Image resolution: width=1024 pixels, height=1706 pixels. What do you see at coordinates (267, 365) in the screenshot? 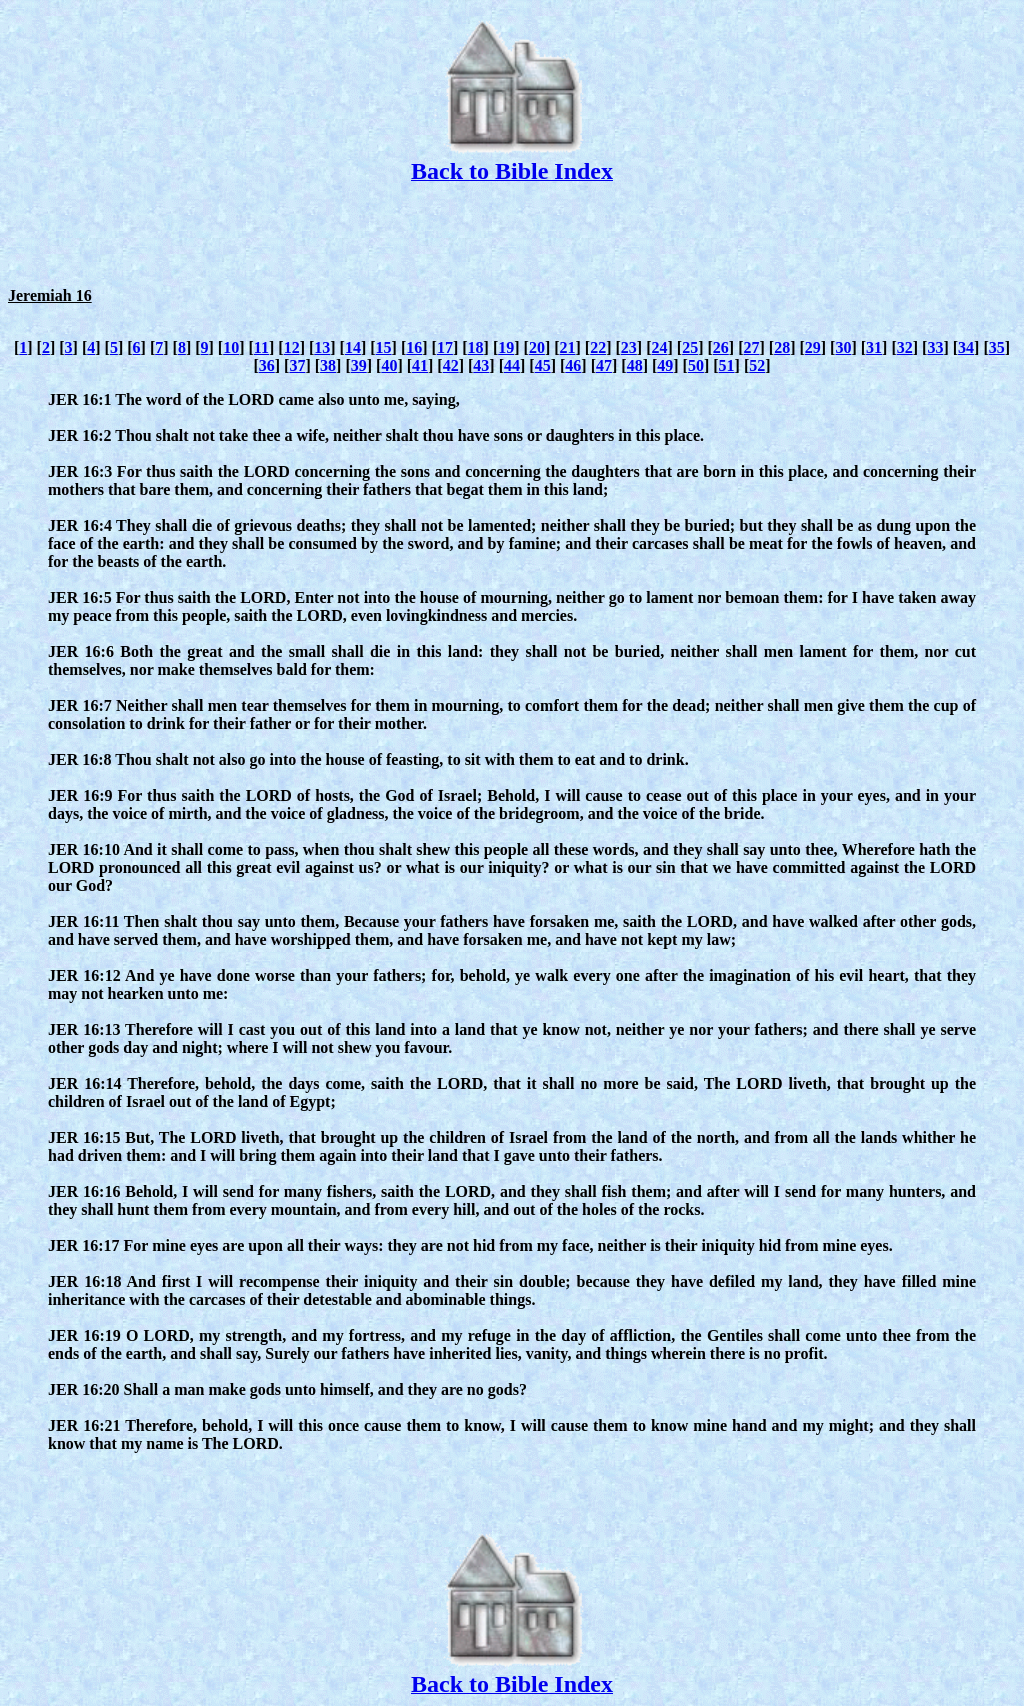
I see `36` at bounding box center [267, 365].